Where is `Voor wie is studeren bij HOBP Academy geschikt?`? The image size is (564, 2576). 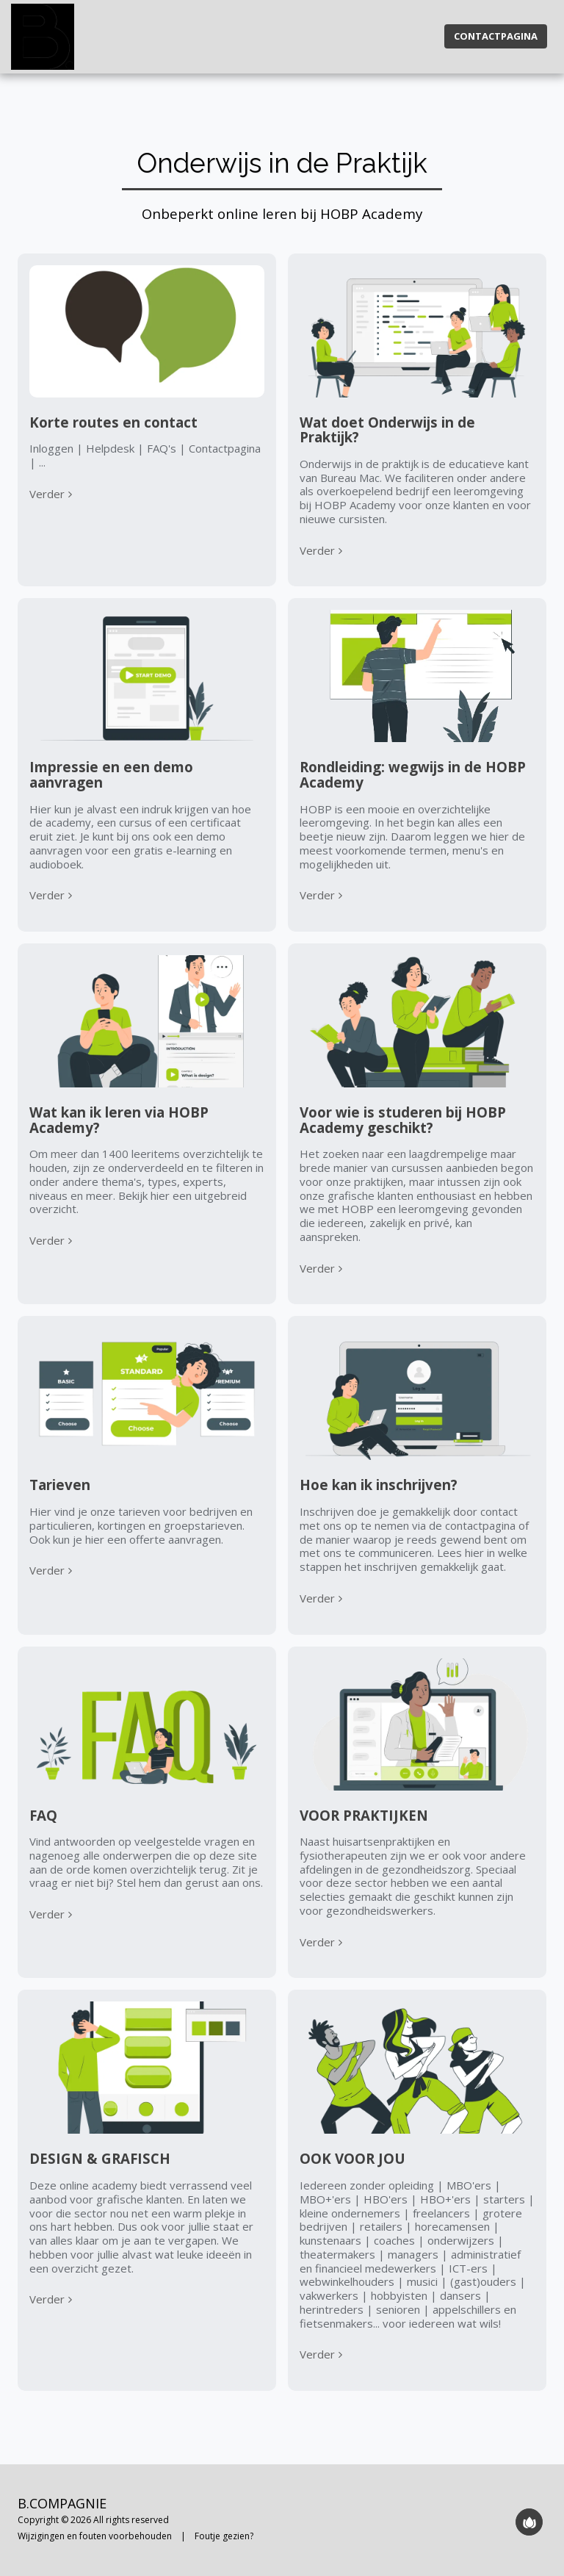 Voor wie is studeren bij HOBP Academy geschikt? is located at coordinates (403, 1120).